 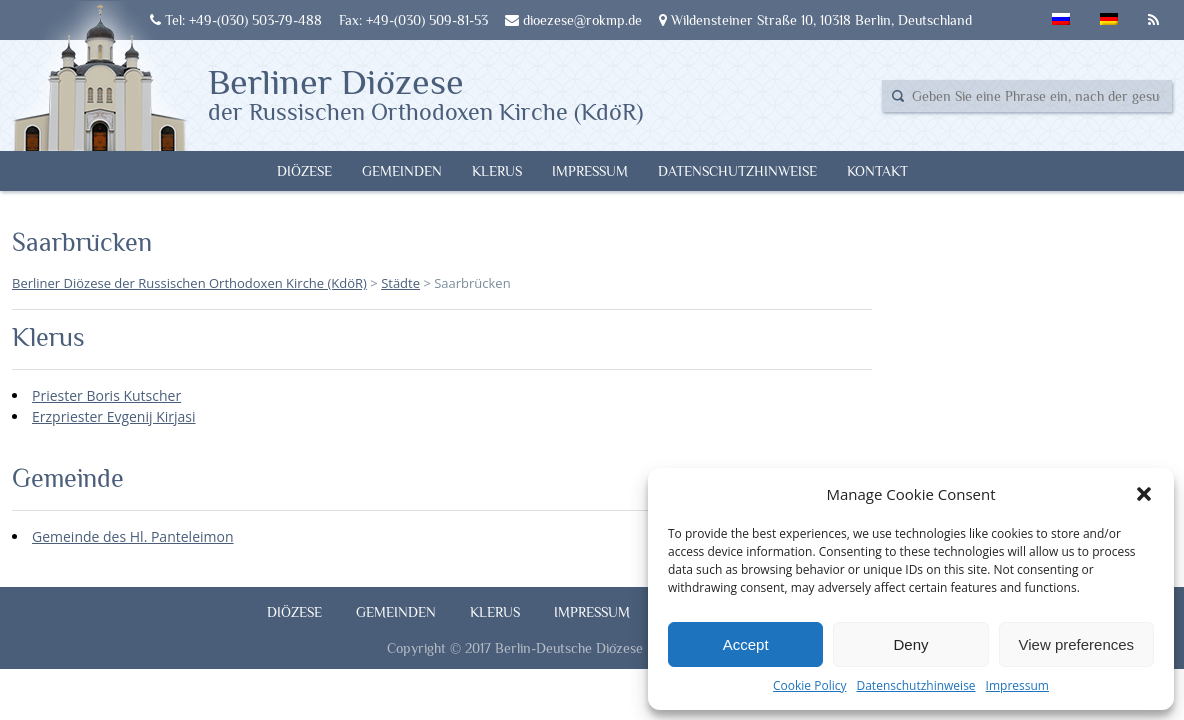 What do you see at coordinates (304, 171) in the screenshot?
I see `Diözese` at bounding box center [304, 171].